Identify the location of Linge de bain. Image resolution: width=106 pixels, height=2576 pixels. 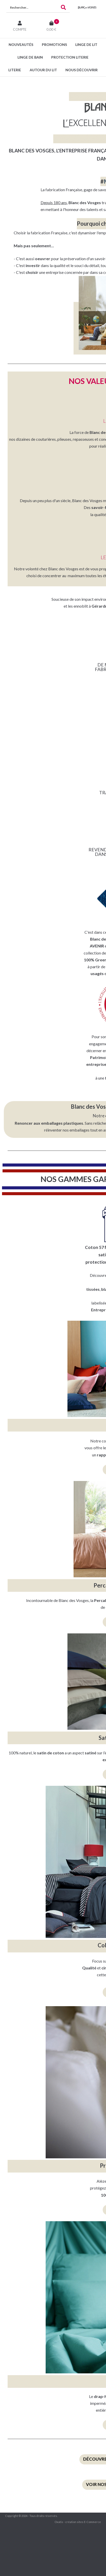
(30, 57).